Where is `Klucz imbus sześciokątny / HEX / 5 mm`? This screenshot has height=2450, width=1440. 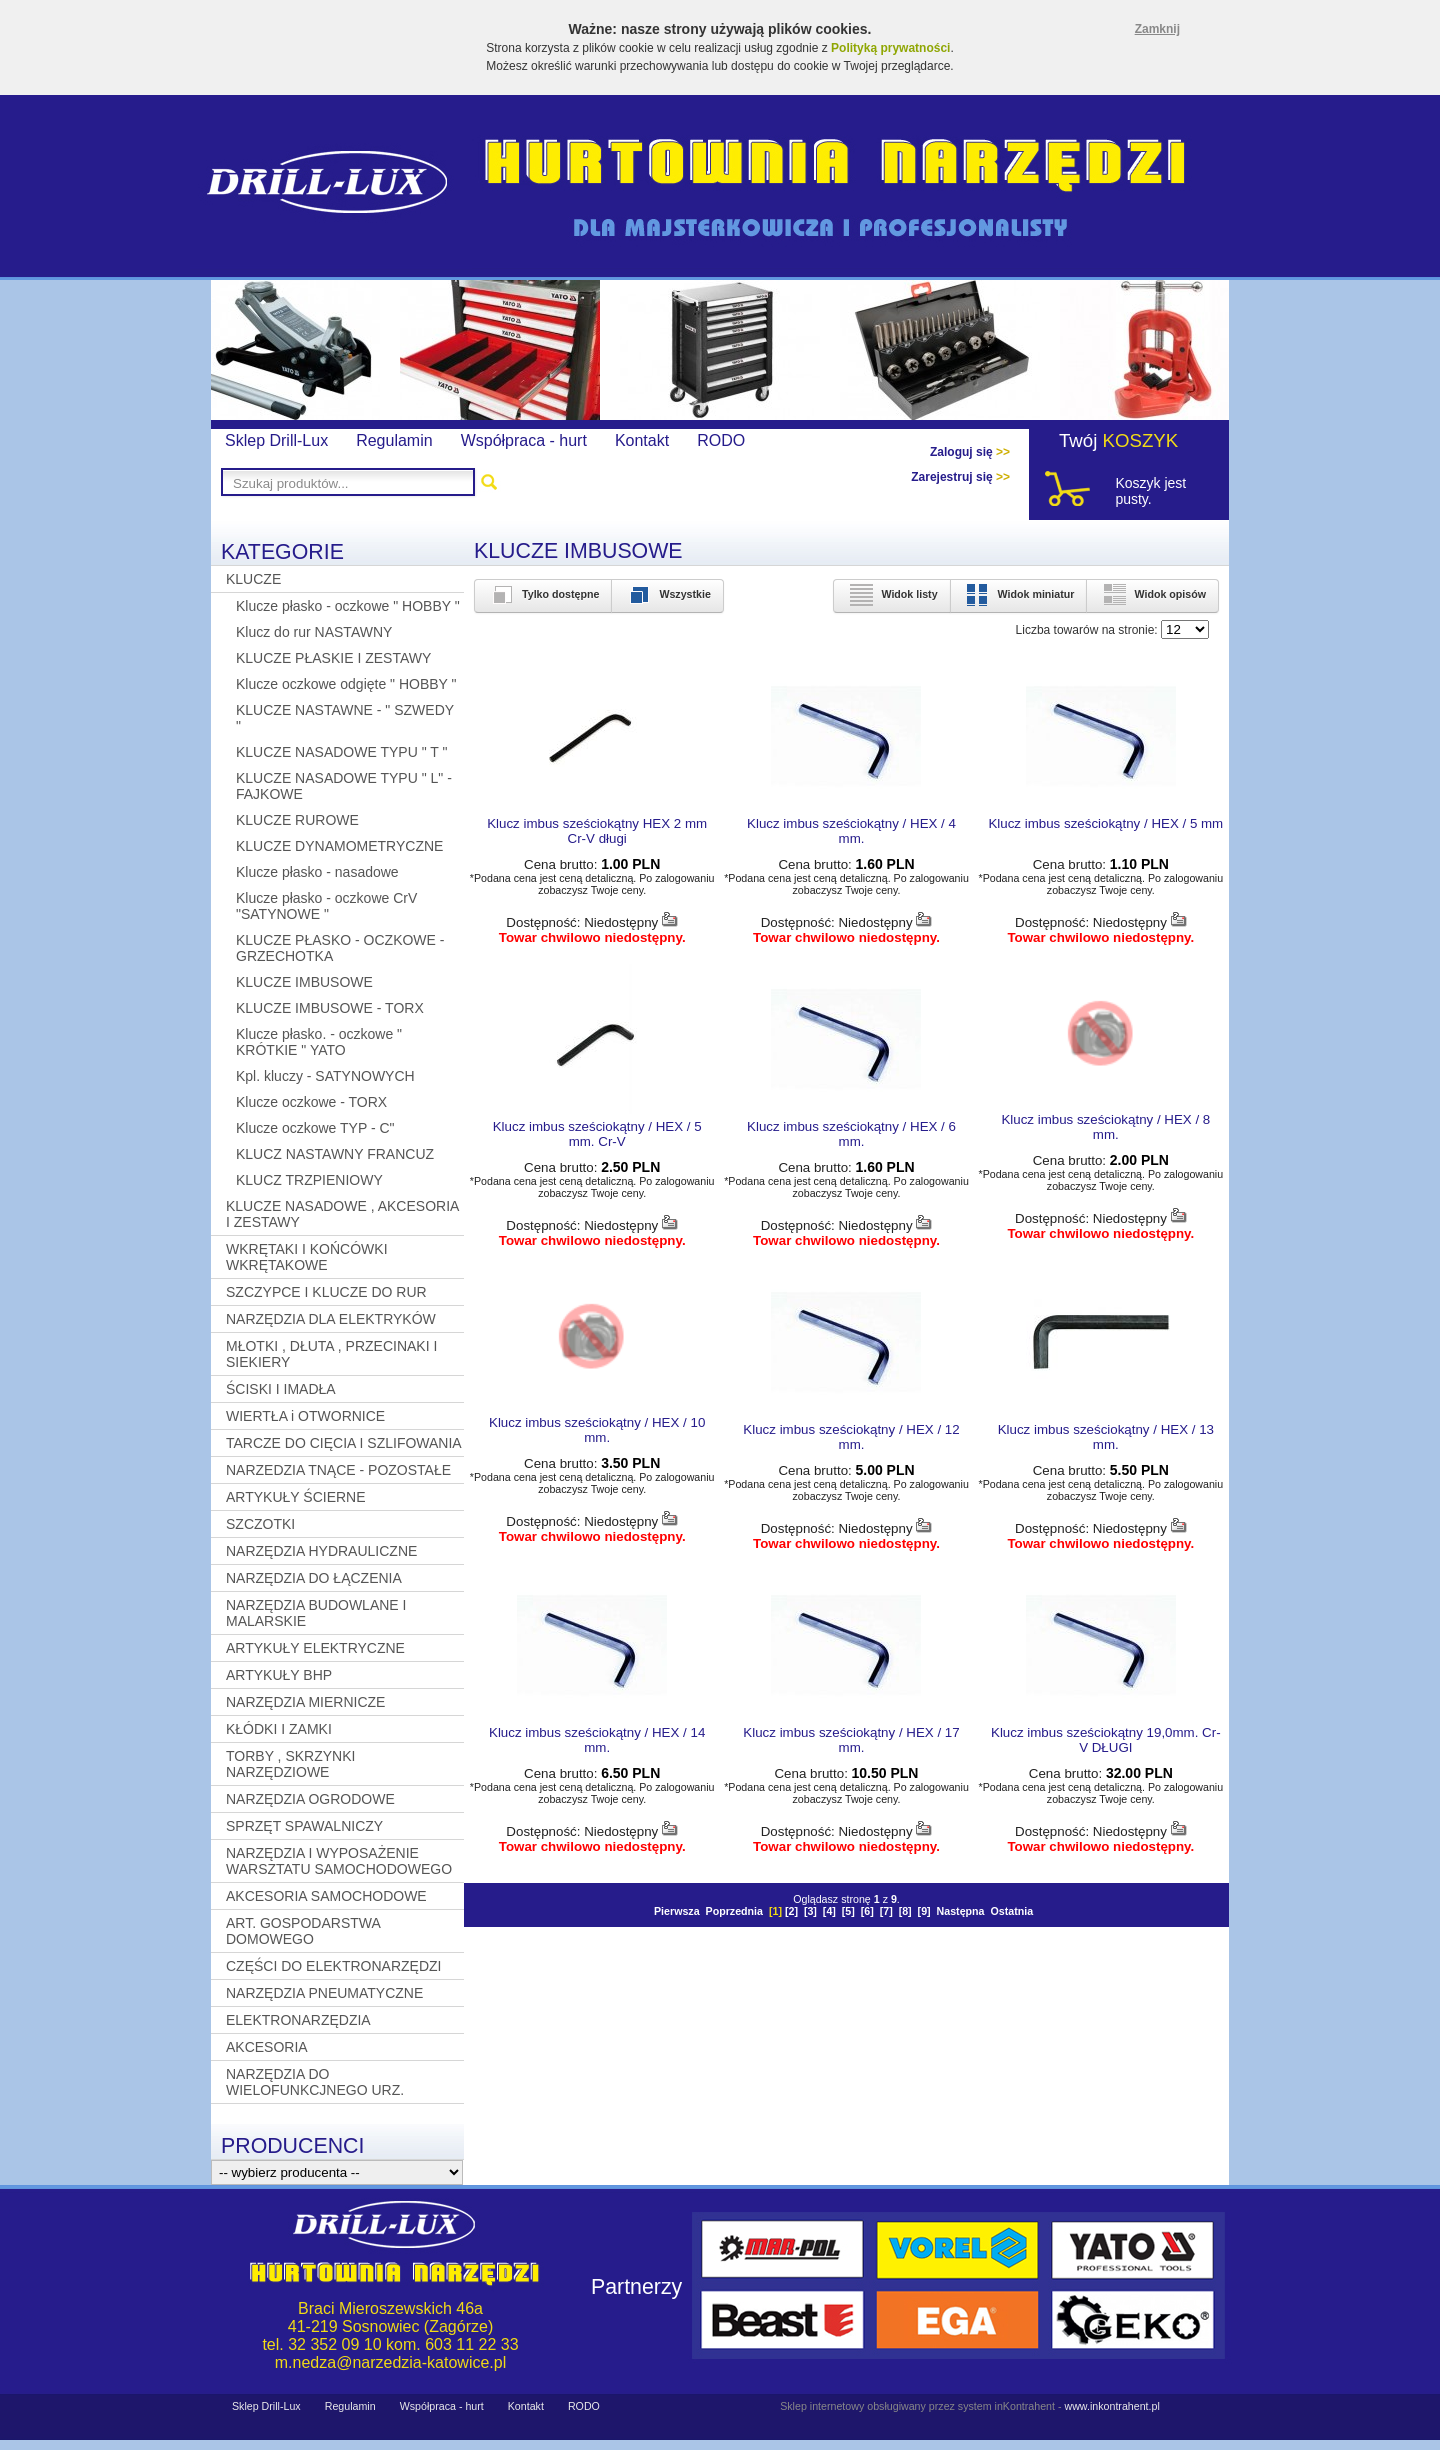
Klucz imbus sześciokątny / HEX / 5 mm is located at coordinates (1105, 823).